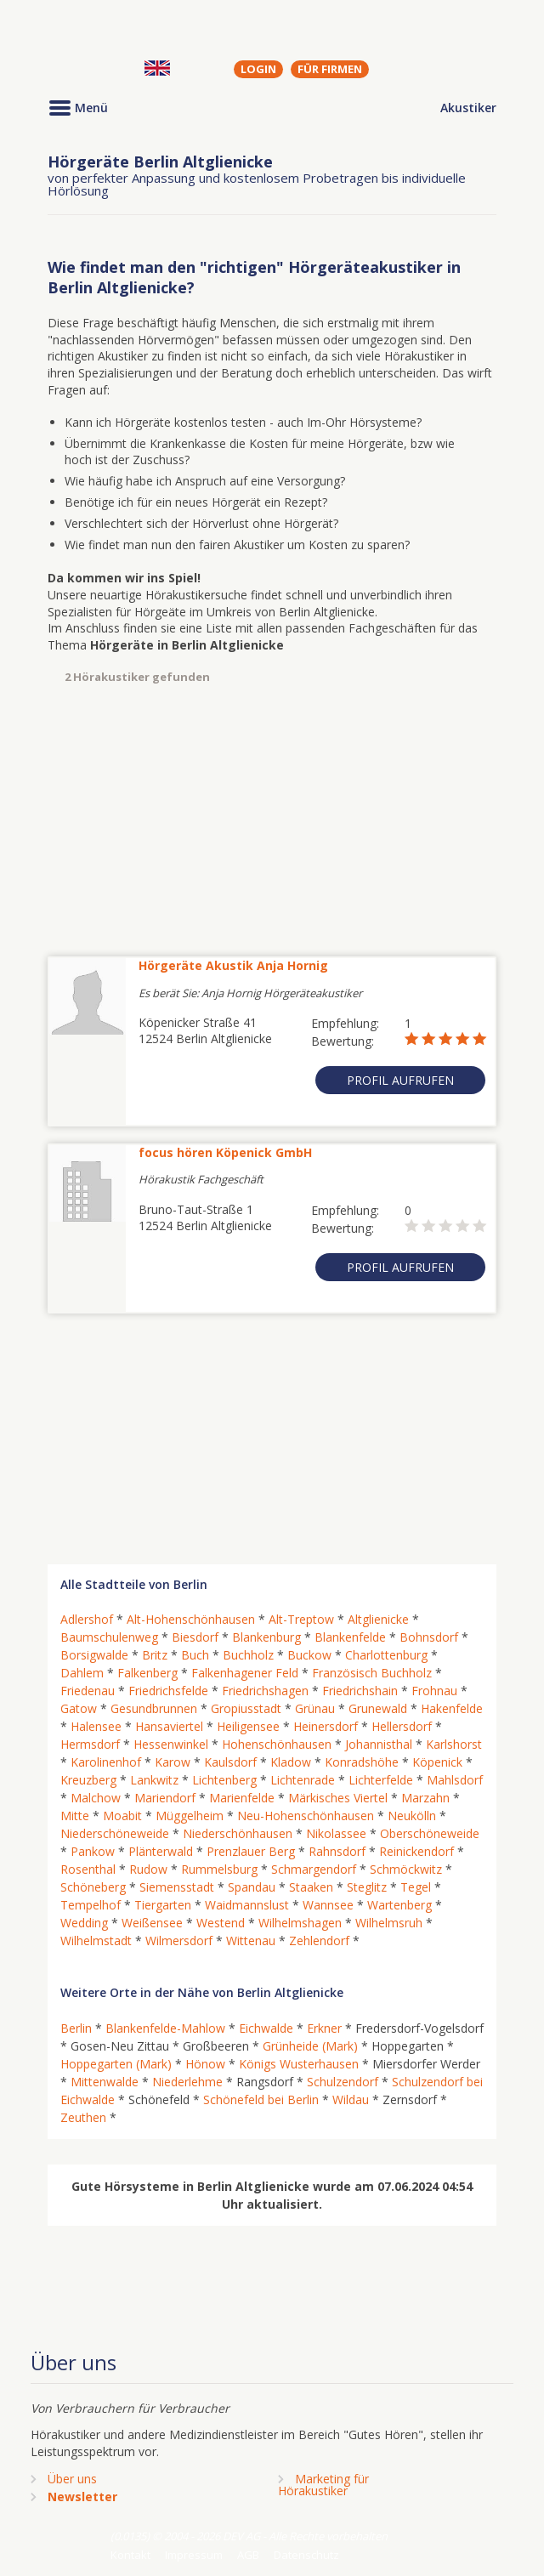 The image size is (544, 2576). I want to click on Prenzlauer Berg, so click(251, 1851).